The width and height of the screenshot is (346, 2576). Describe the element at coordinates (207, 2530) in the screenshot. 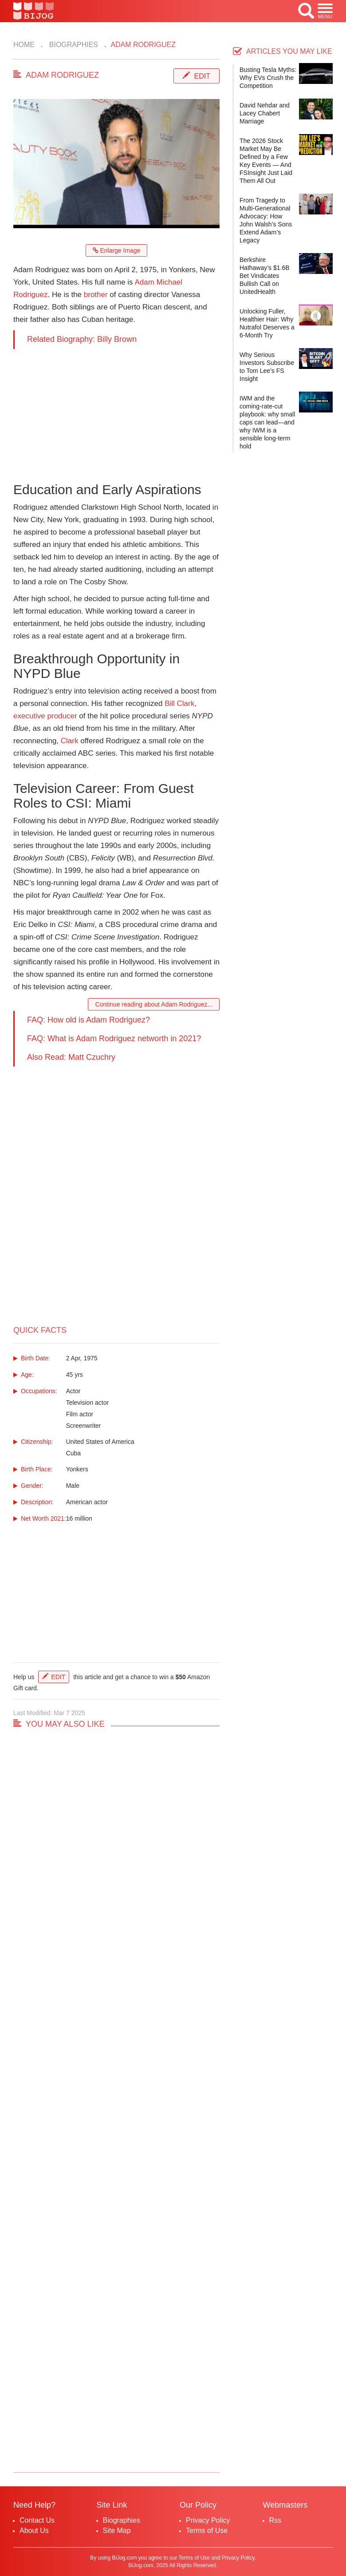

I see `Terms of Use` at that location.